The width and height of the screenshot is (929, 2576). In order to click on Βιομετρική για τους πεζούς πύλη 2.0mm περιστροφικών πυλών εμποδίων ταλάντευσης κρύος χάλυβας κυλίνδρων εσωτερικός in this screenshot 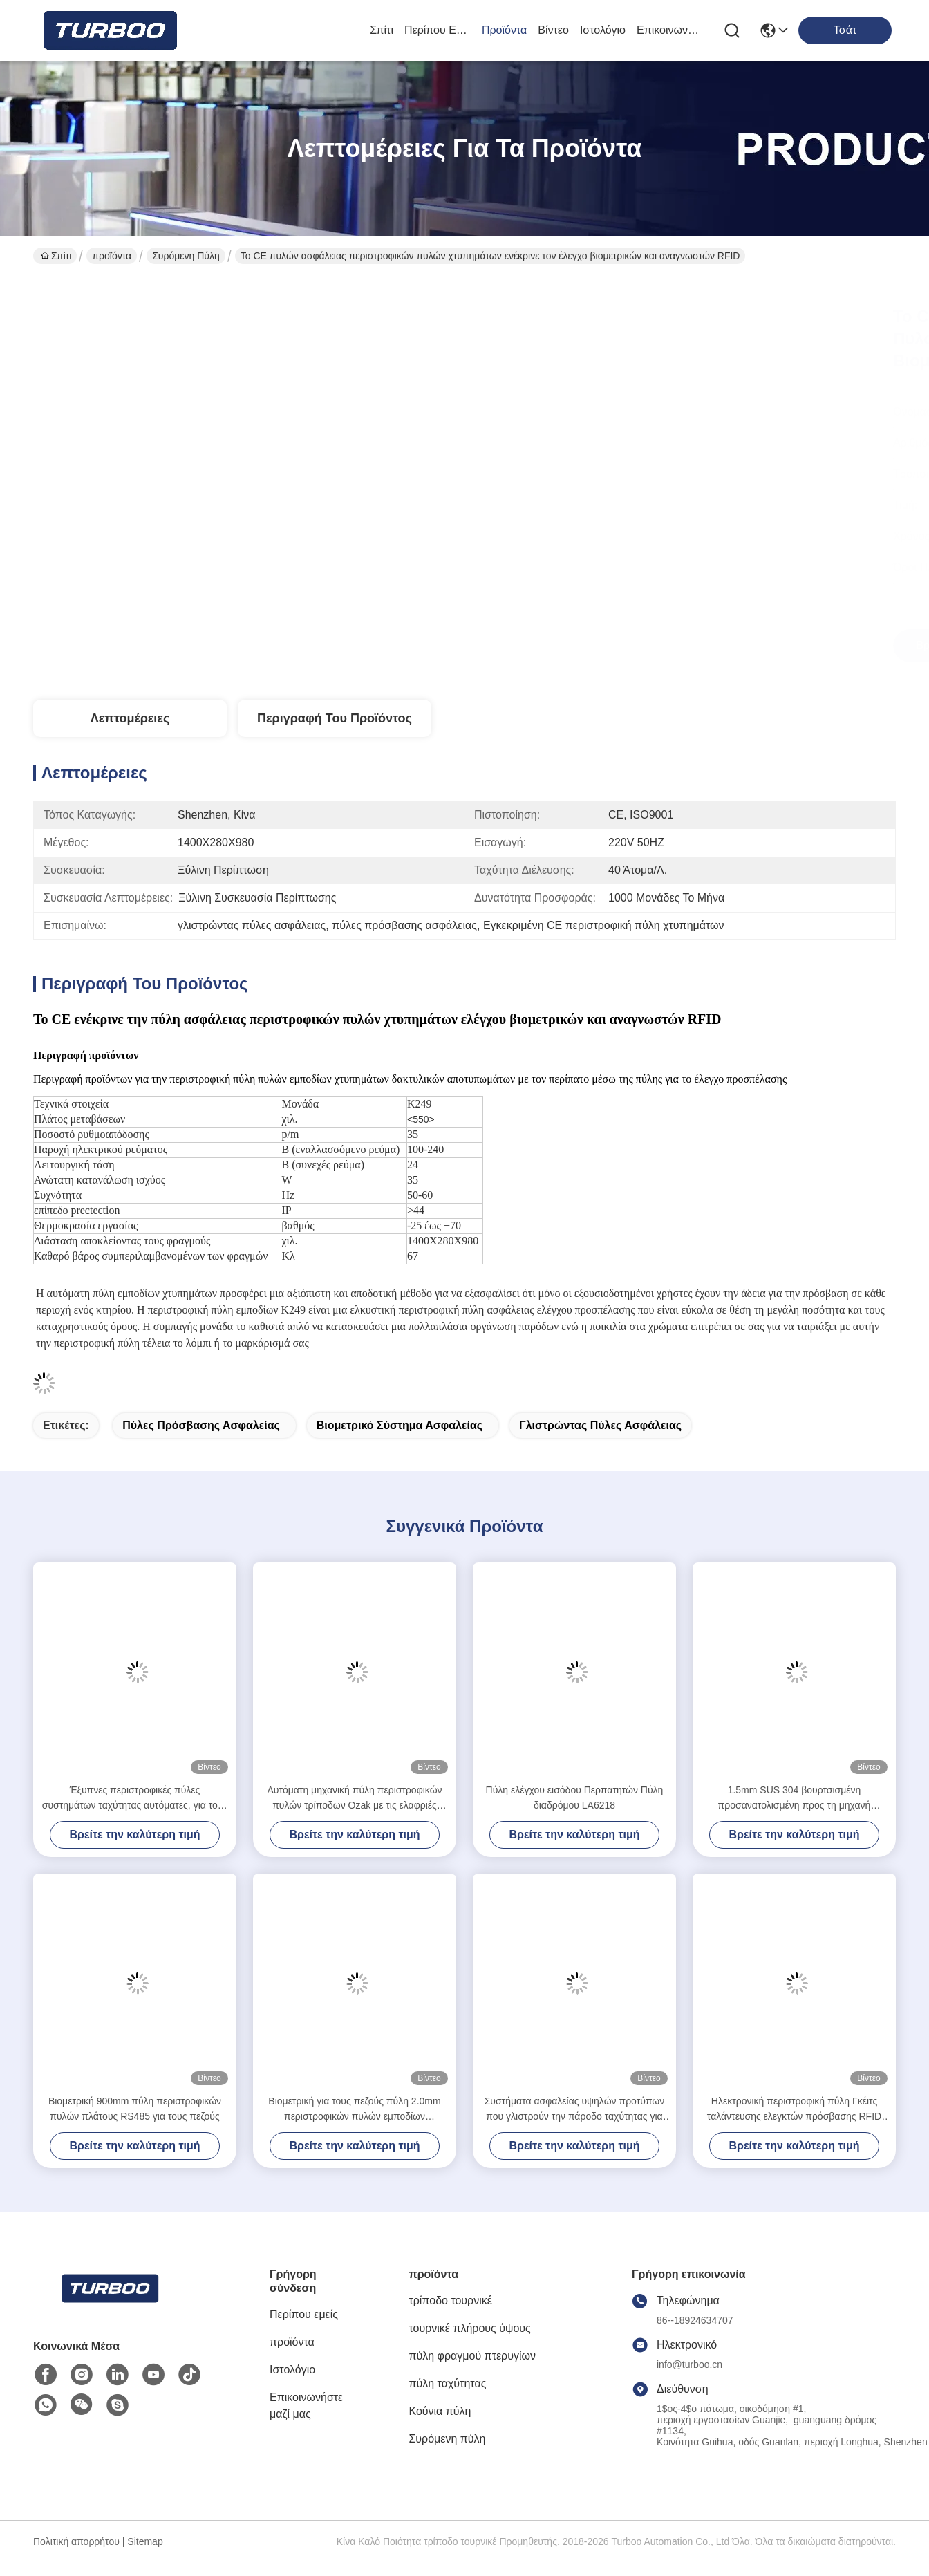, I will do `click(354, 2110)`.